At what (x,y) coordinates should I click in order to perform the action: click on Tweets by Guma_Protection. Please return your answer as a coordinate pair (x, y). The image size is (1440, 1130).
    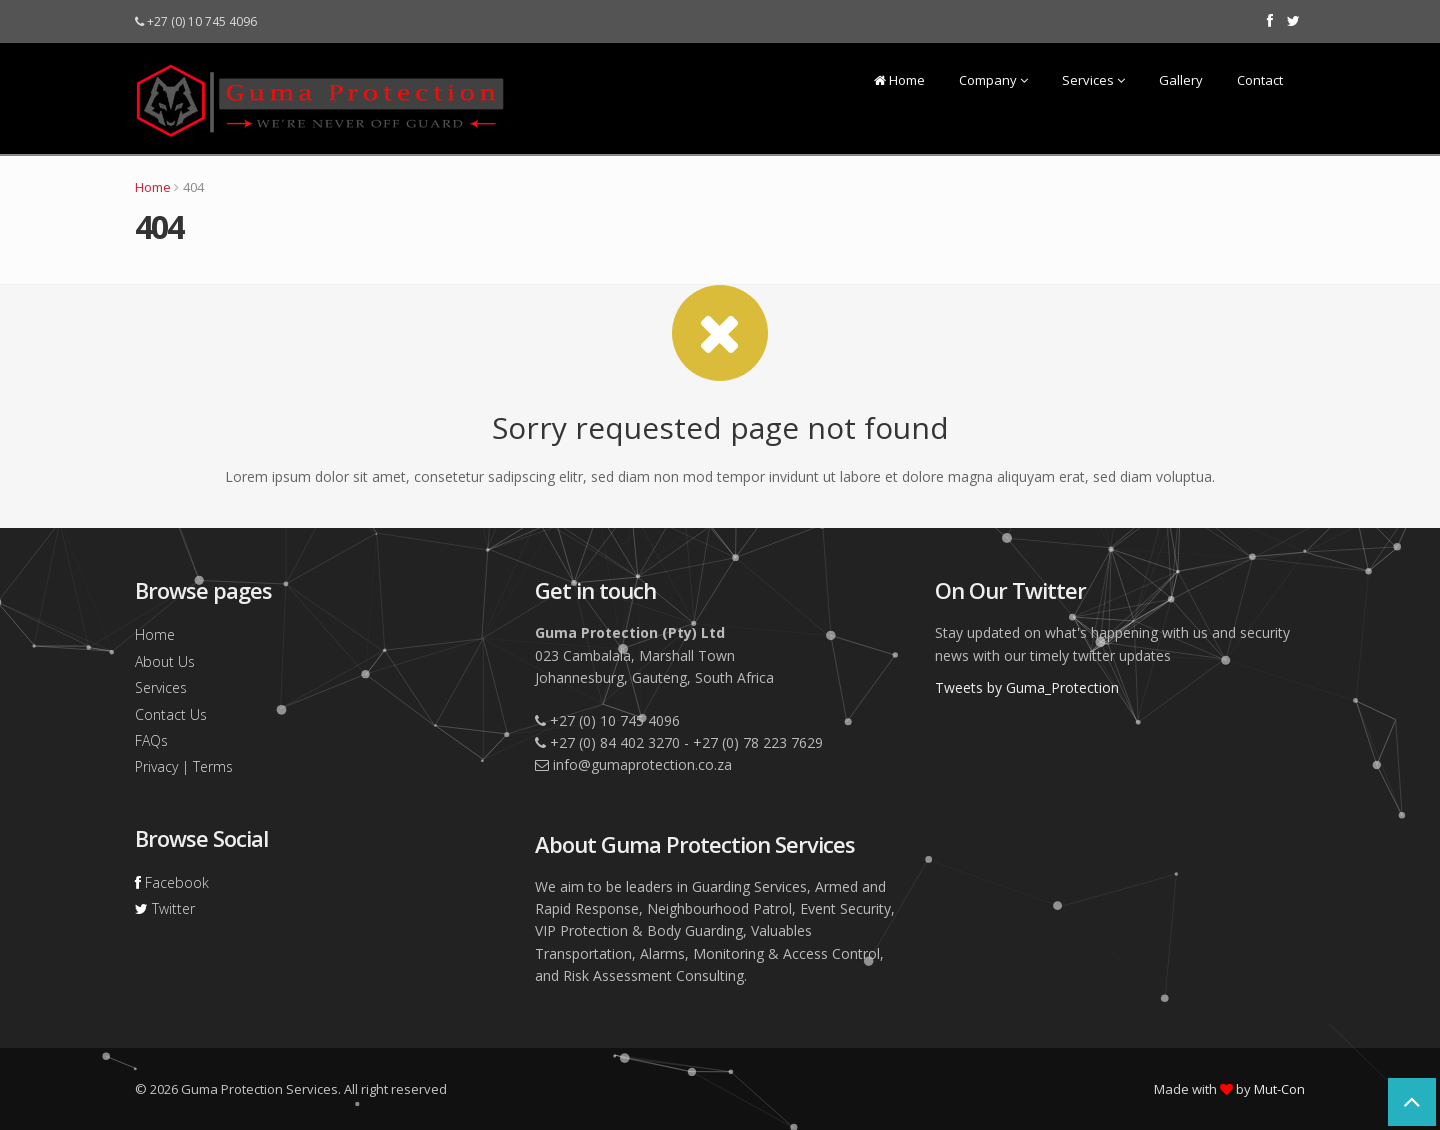
    Looking at the image, I should click on (1027, 687).